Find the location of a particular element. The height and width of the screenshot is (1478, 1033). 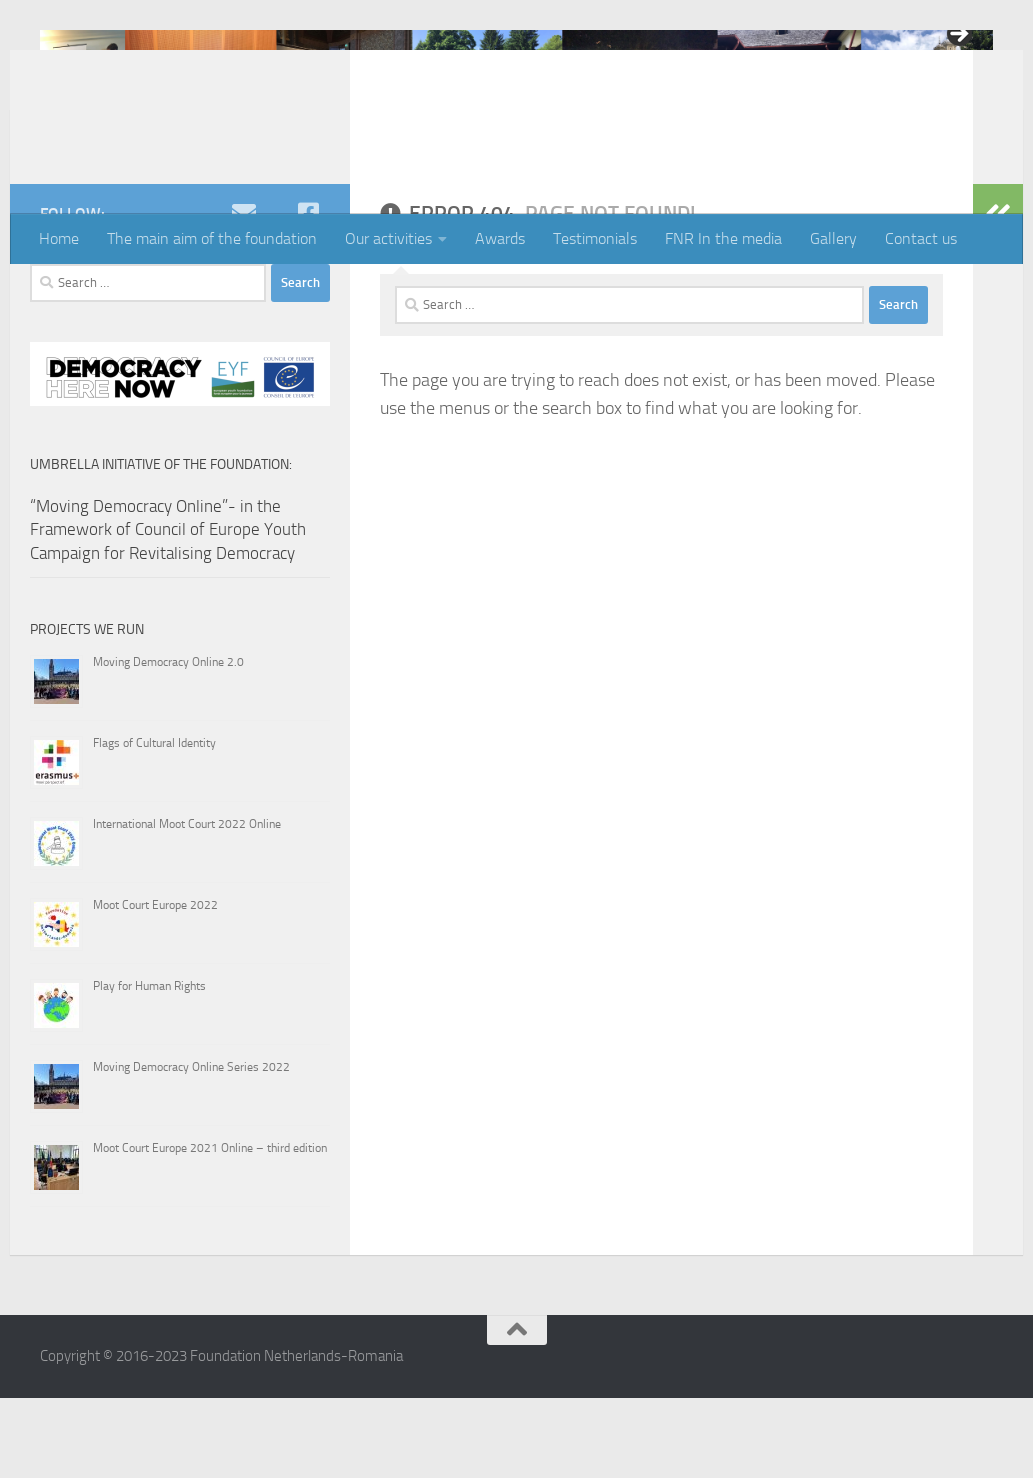

FNR In the media is located at coordinates (723, 238).